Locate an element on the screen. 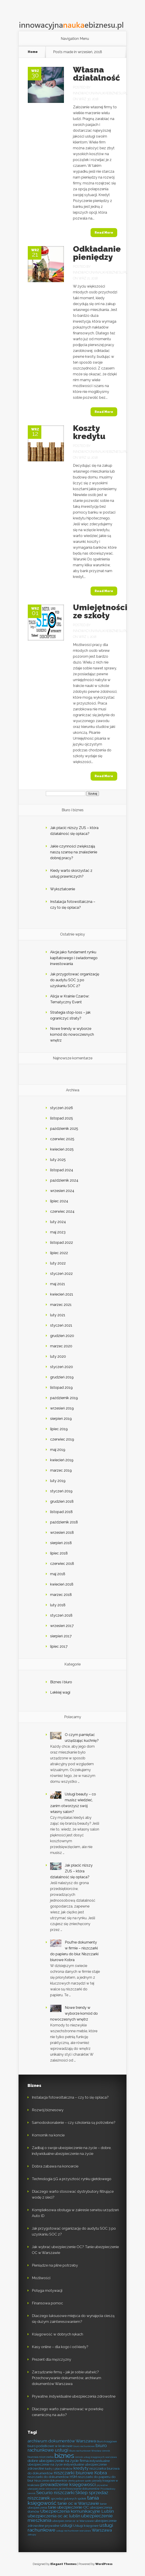 This screenshot has height=2576, width=145. Pieniądze na pilne potrzeby is located at coordinates (55, 2265).